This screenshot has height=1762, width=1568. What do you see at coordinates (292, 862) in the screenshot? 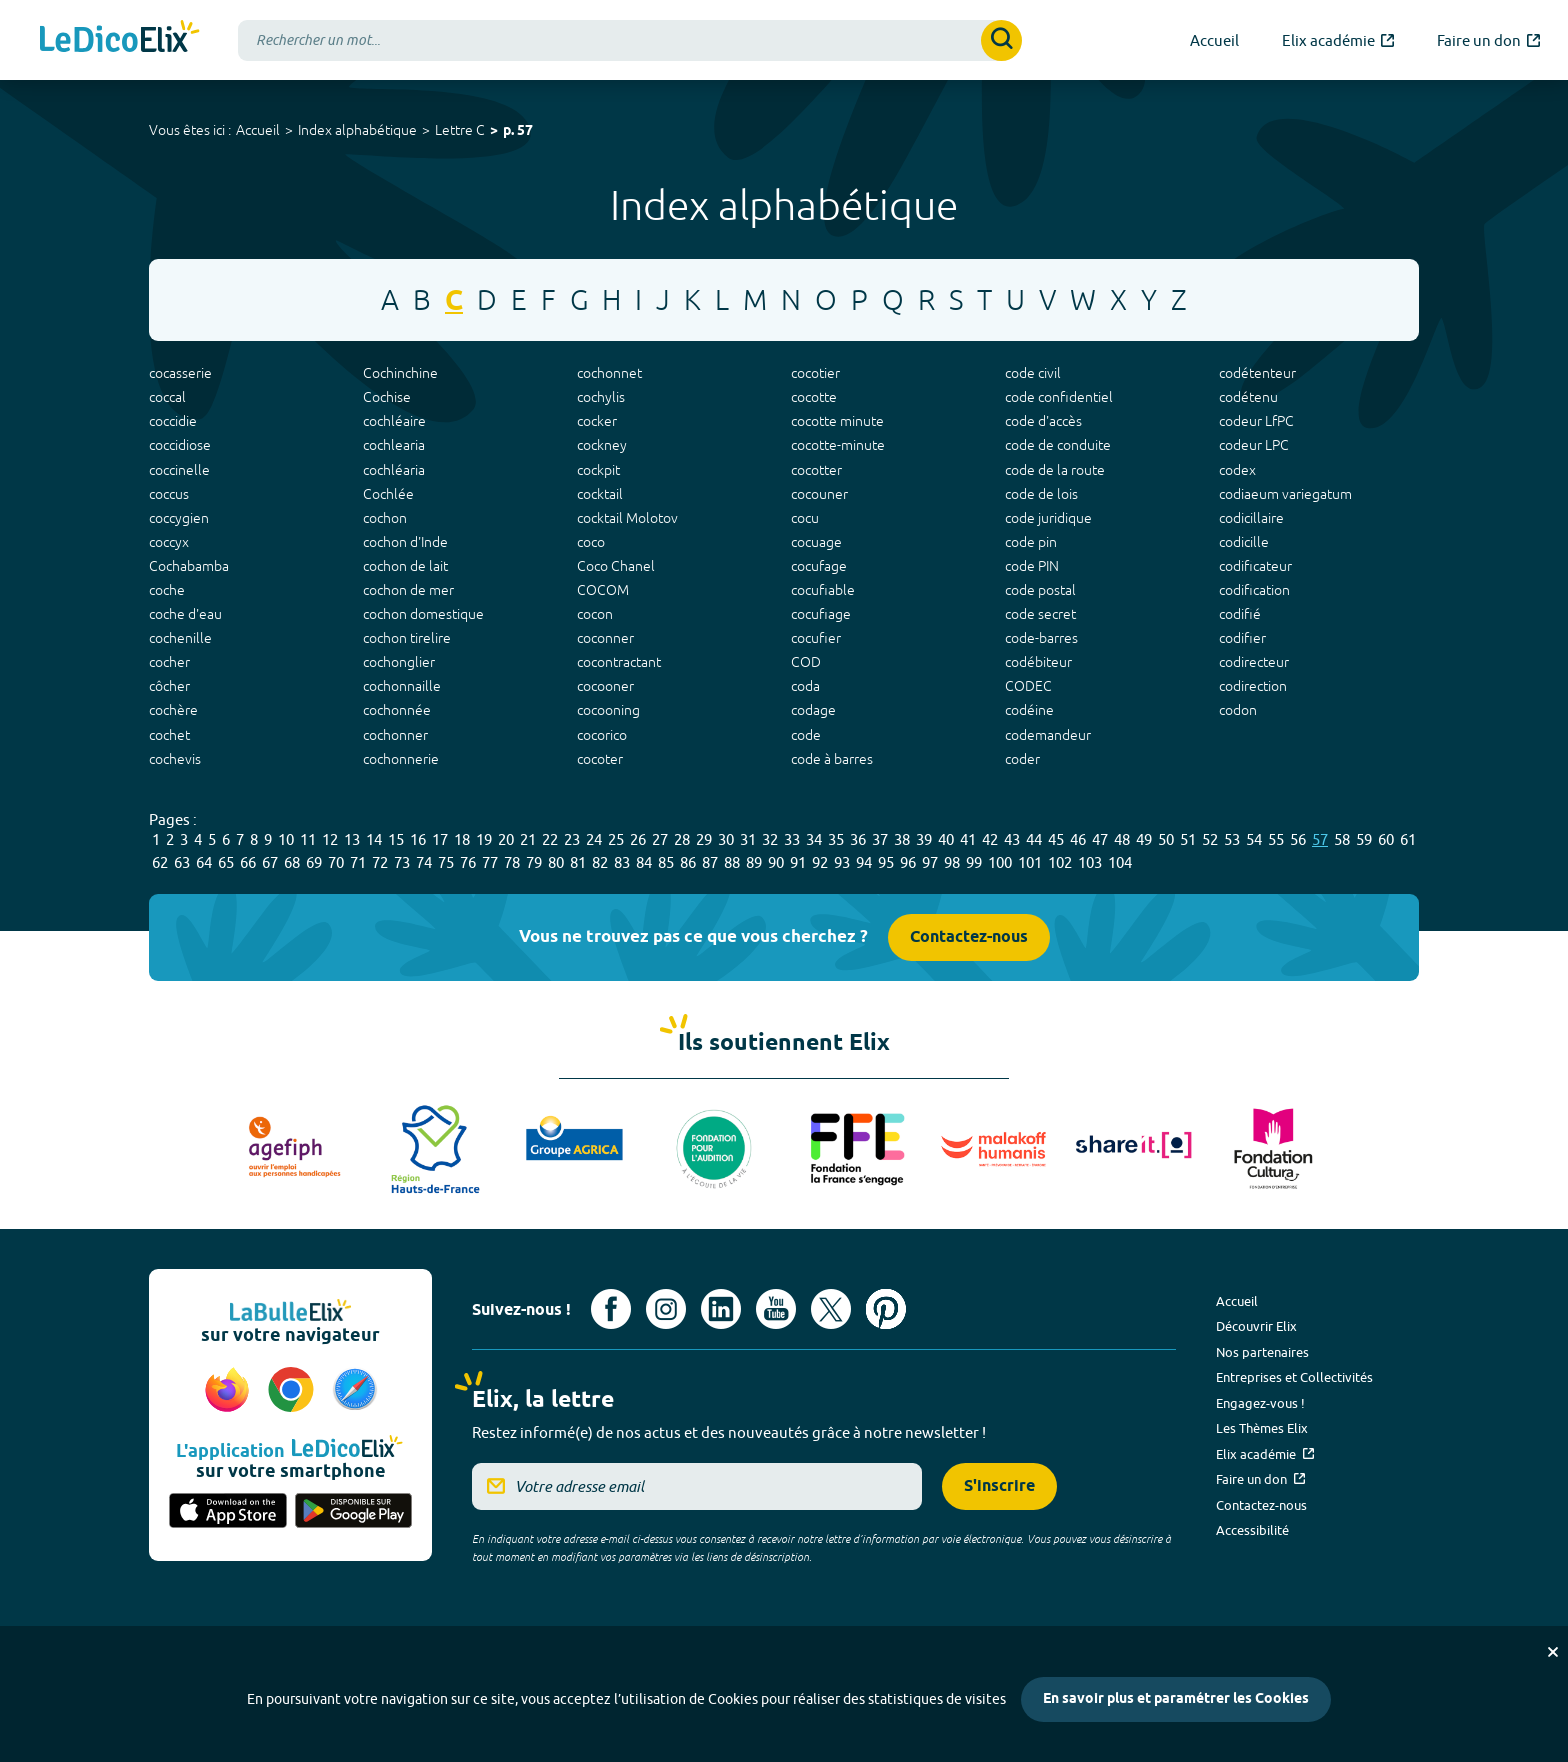
I see `68` at bounding box center [292, 862].